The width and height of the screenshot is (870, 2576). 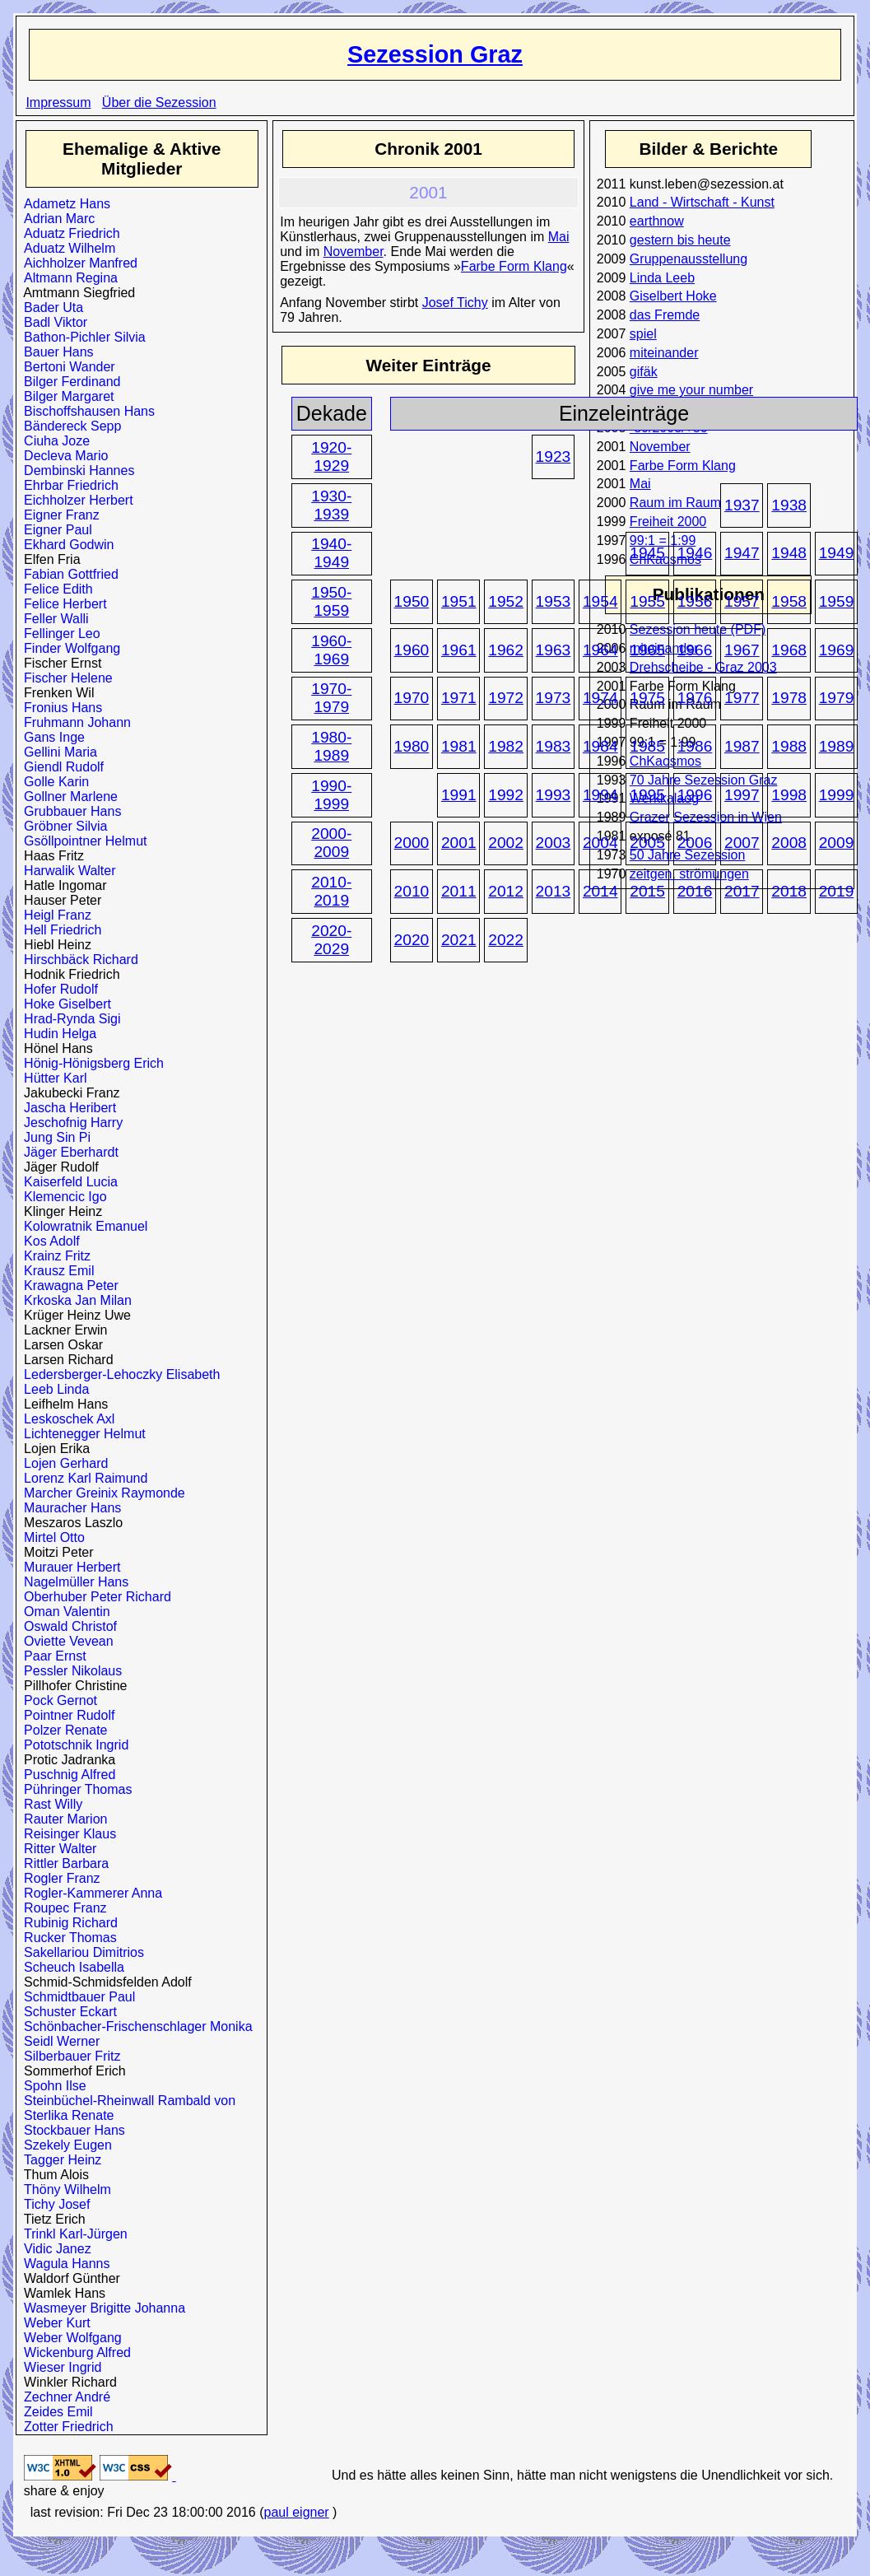 I want to click on Kaiserfeld Lucia, so click(x=67, y=1182).